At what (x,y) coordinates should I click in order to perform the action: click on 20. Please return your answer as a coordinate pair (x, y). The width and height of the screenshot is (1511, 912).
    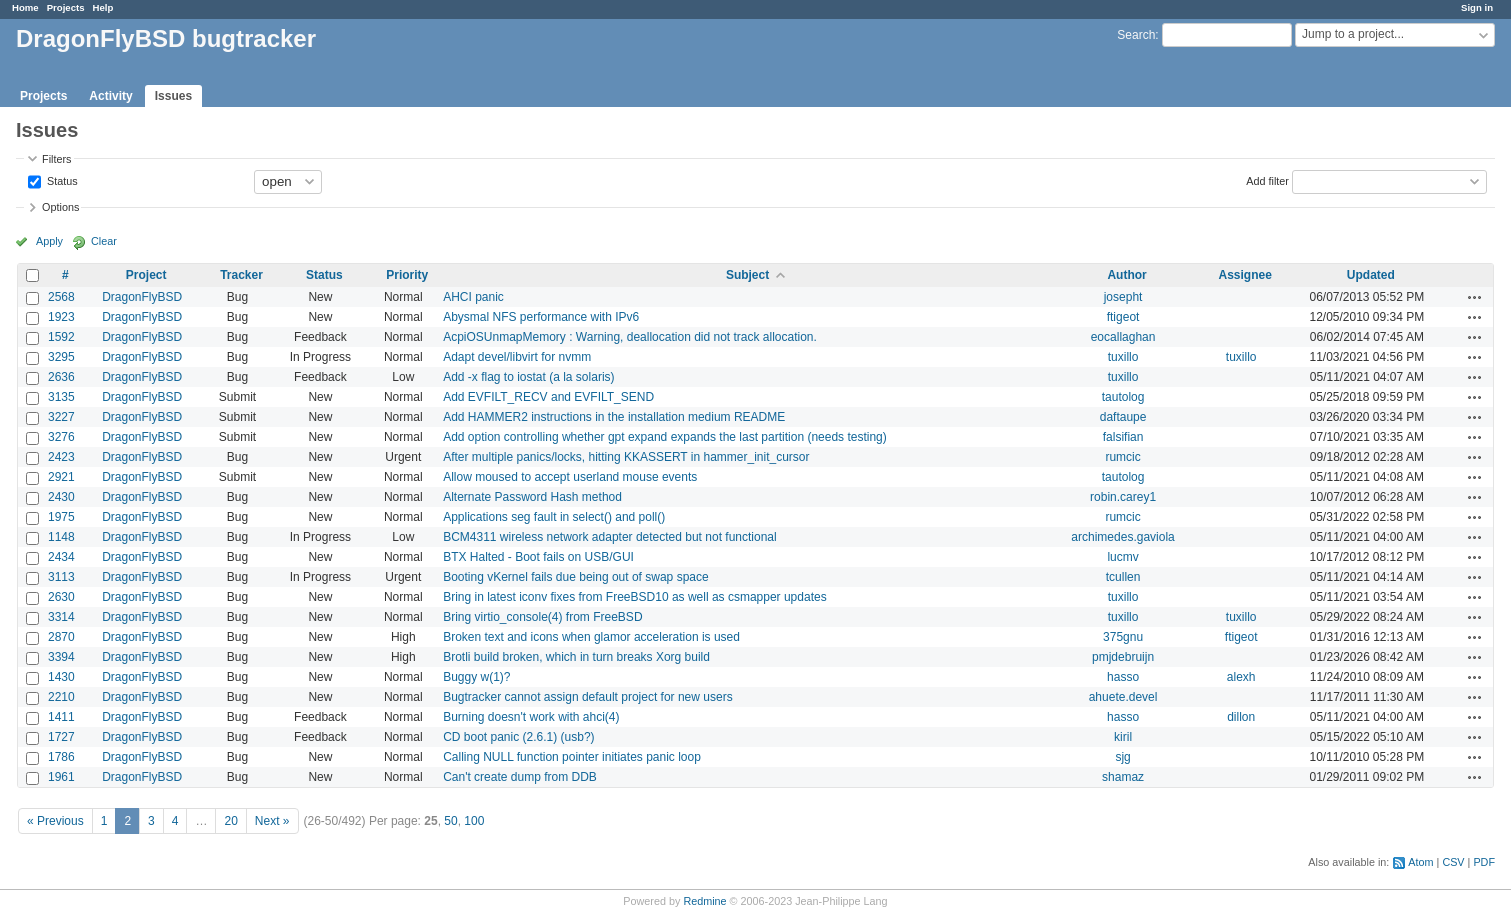
    Looking at the image, I should click on (230, 821).